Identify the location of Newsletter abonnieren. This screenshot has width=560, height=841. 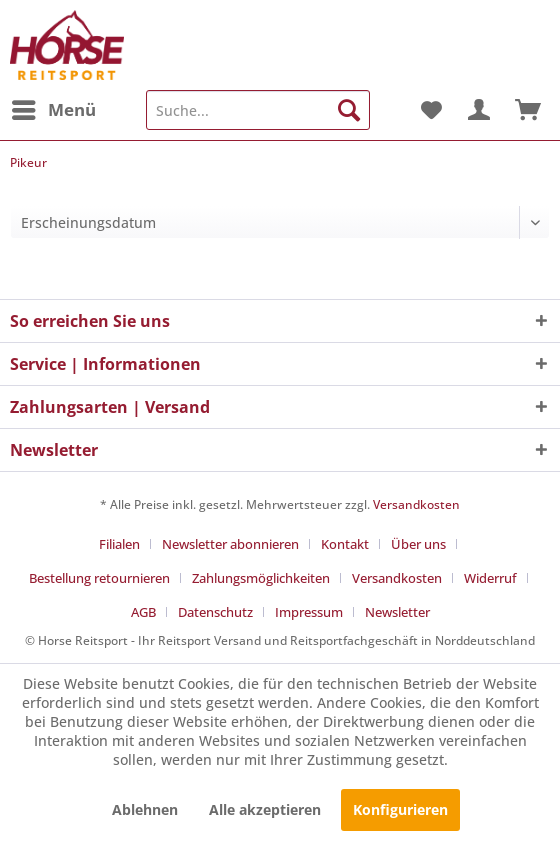
(230, 544).